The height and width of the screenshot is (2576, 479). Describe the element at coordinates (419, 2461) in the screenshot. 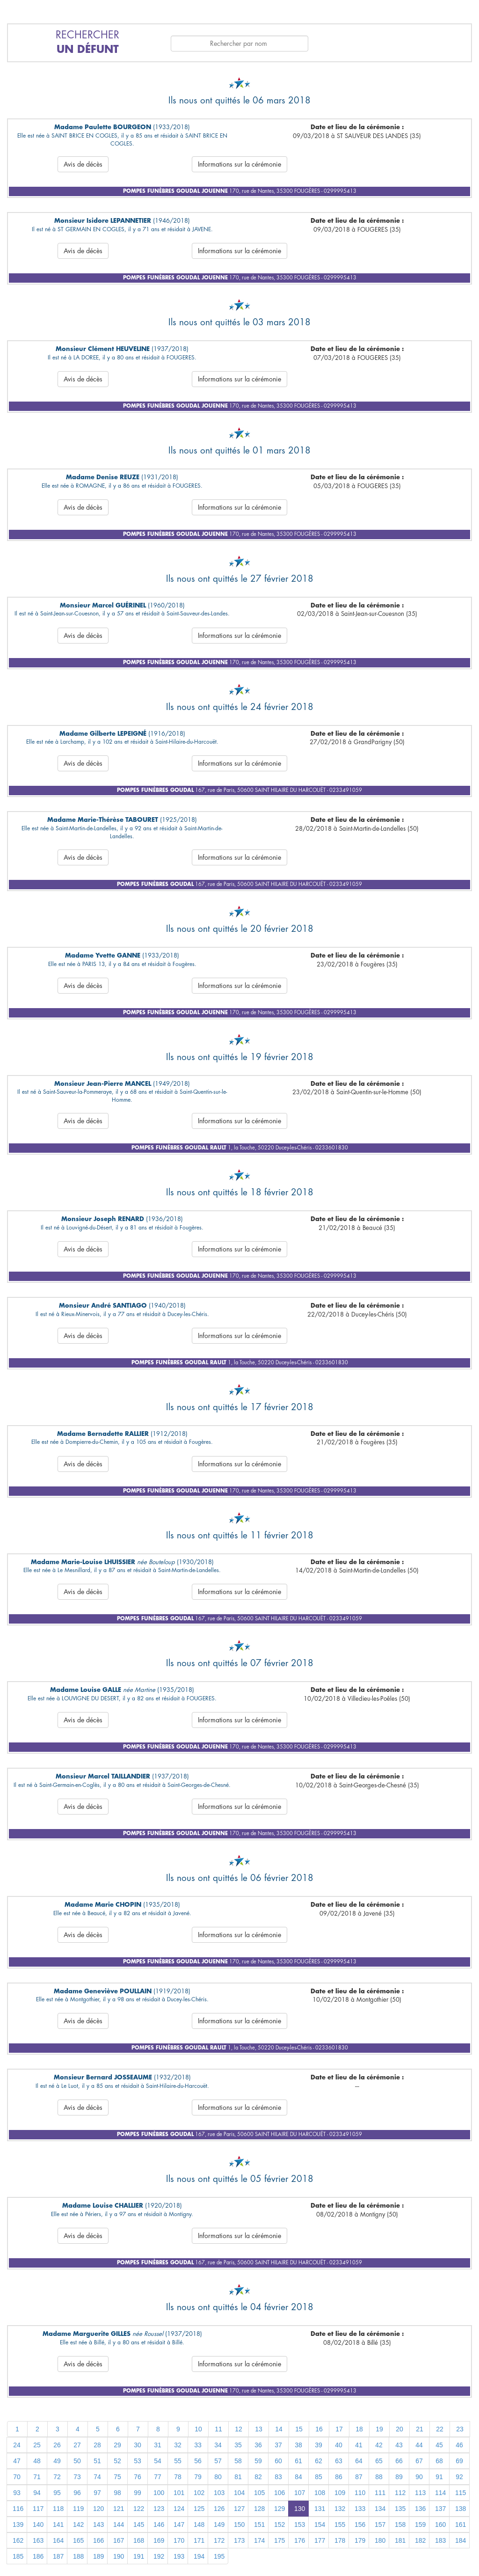

I see `67` at that location.